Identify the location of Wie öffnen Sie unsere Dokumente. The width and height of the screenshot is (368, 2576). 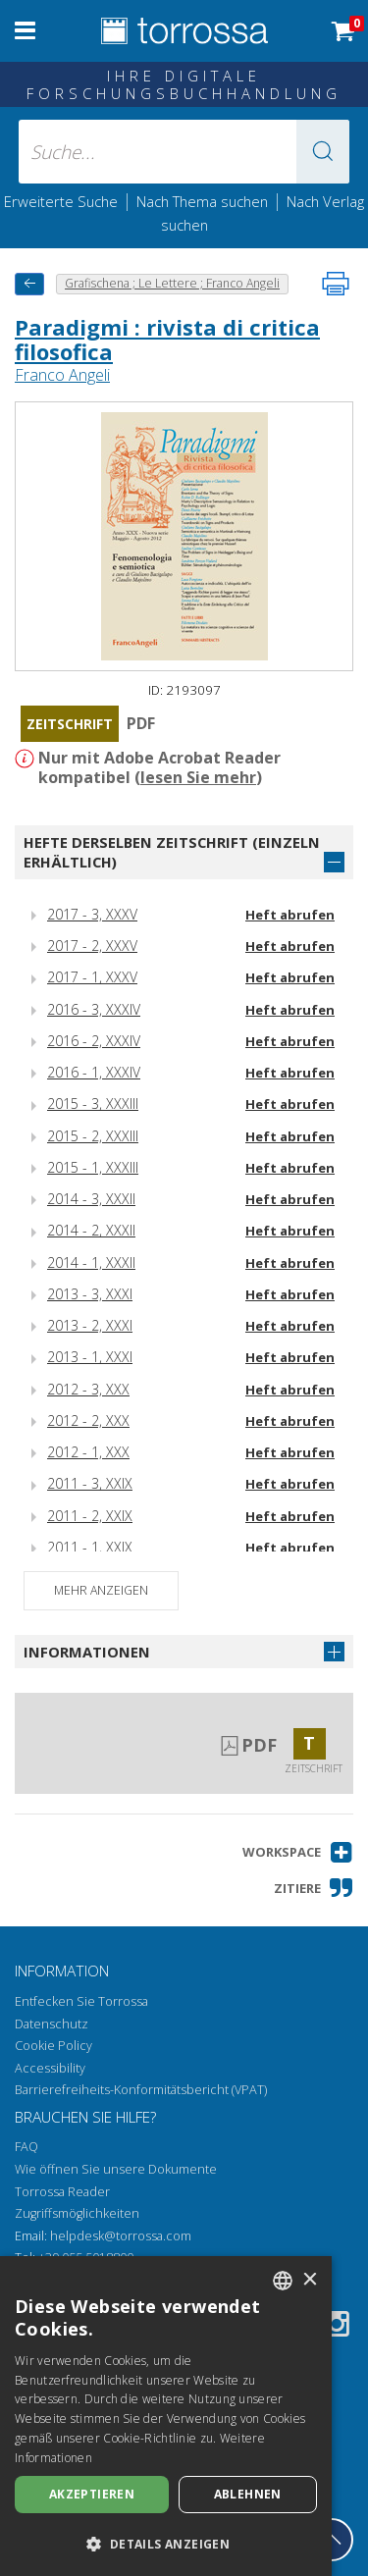
(116, 2169).